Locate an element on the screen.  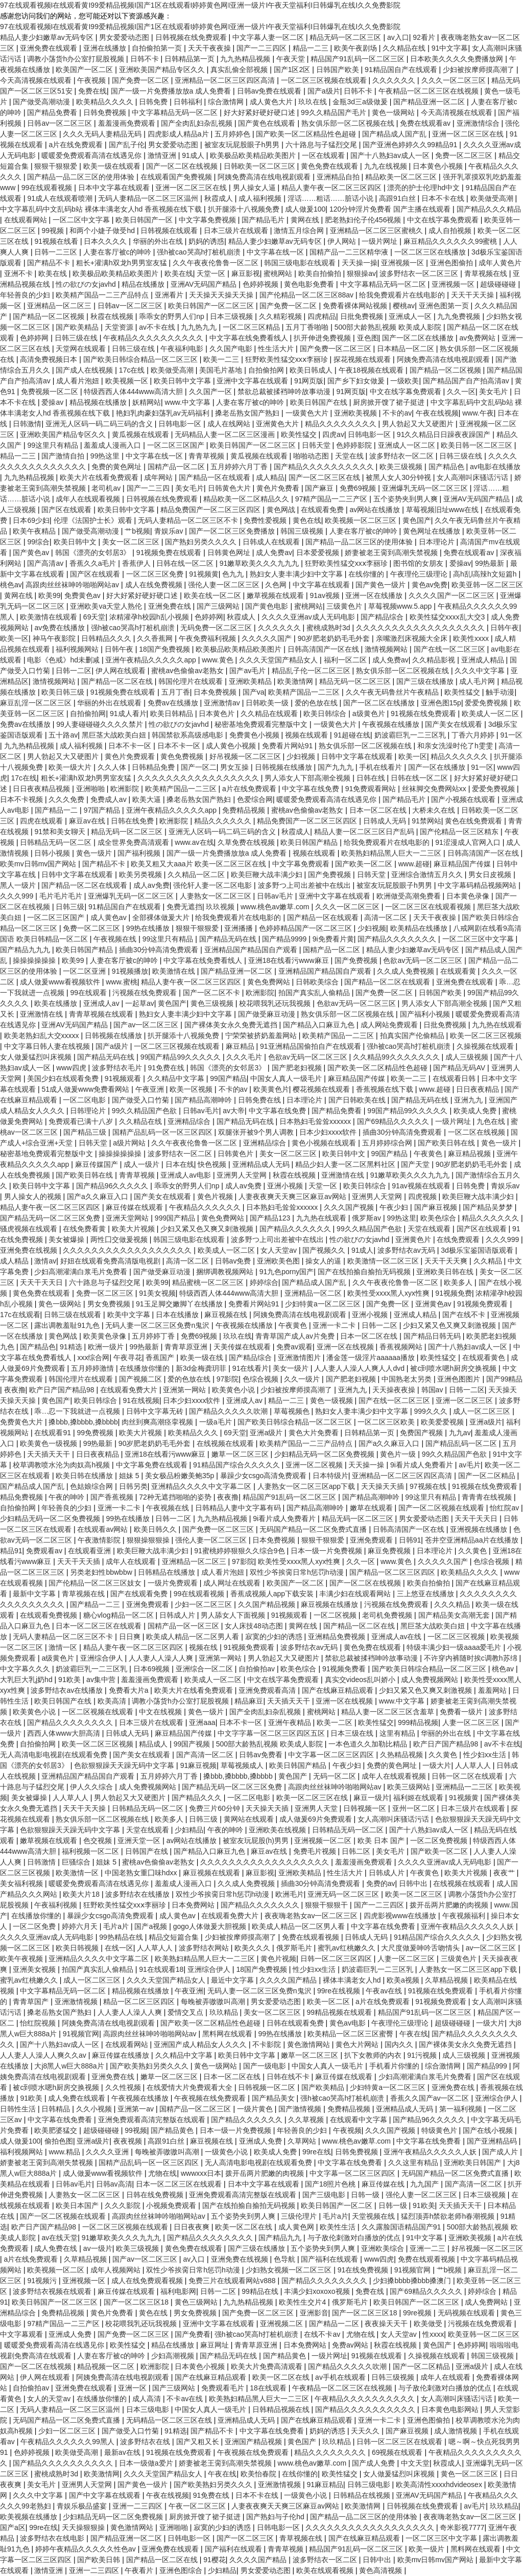
99视频 is located at coordinates (53, 230).